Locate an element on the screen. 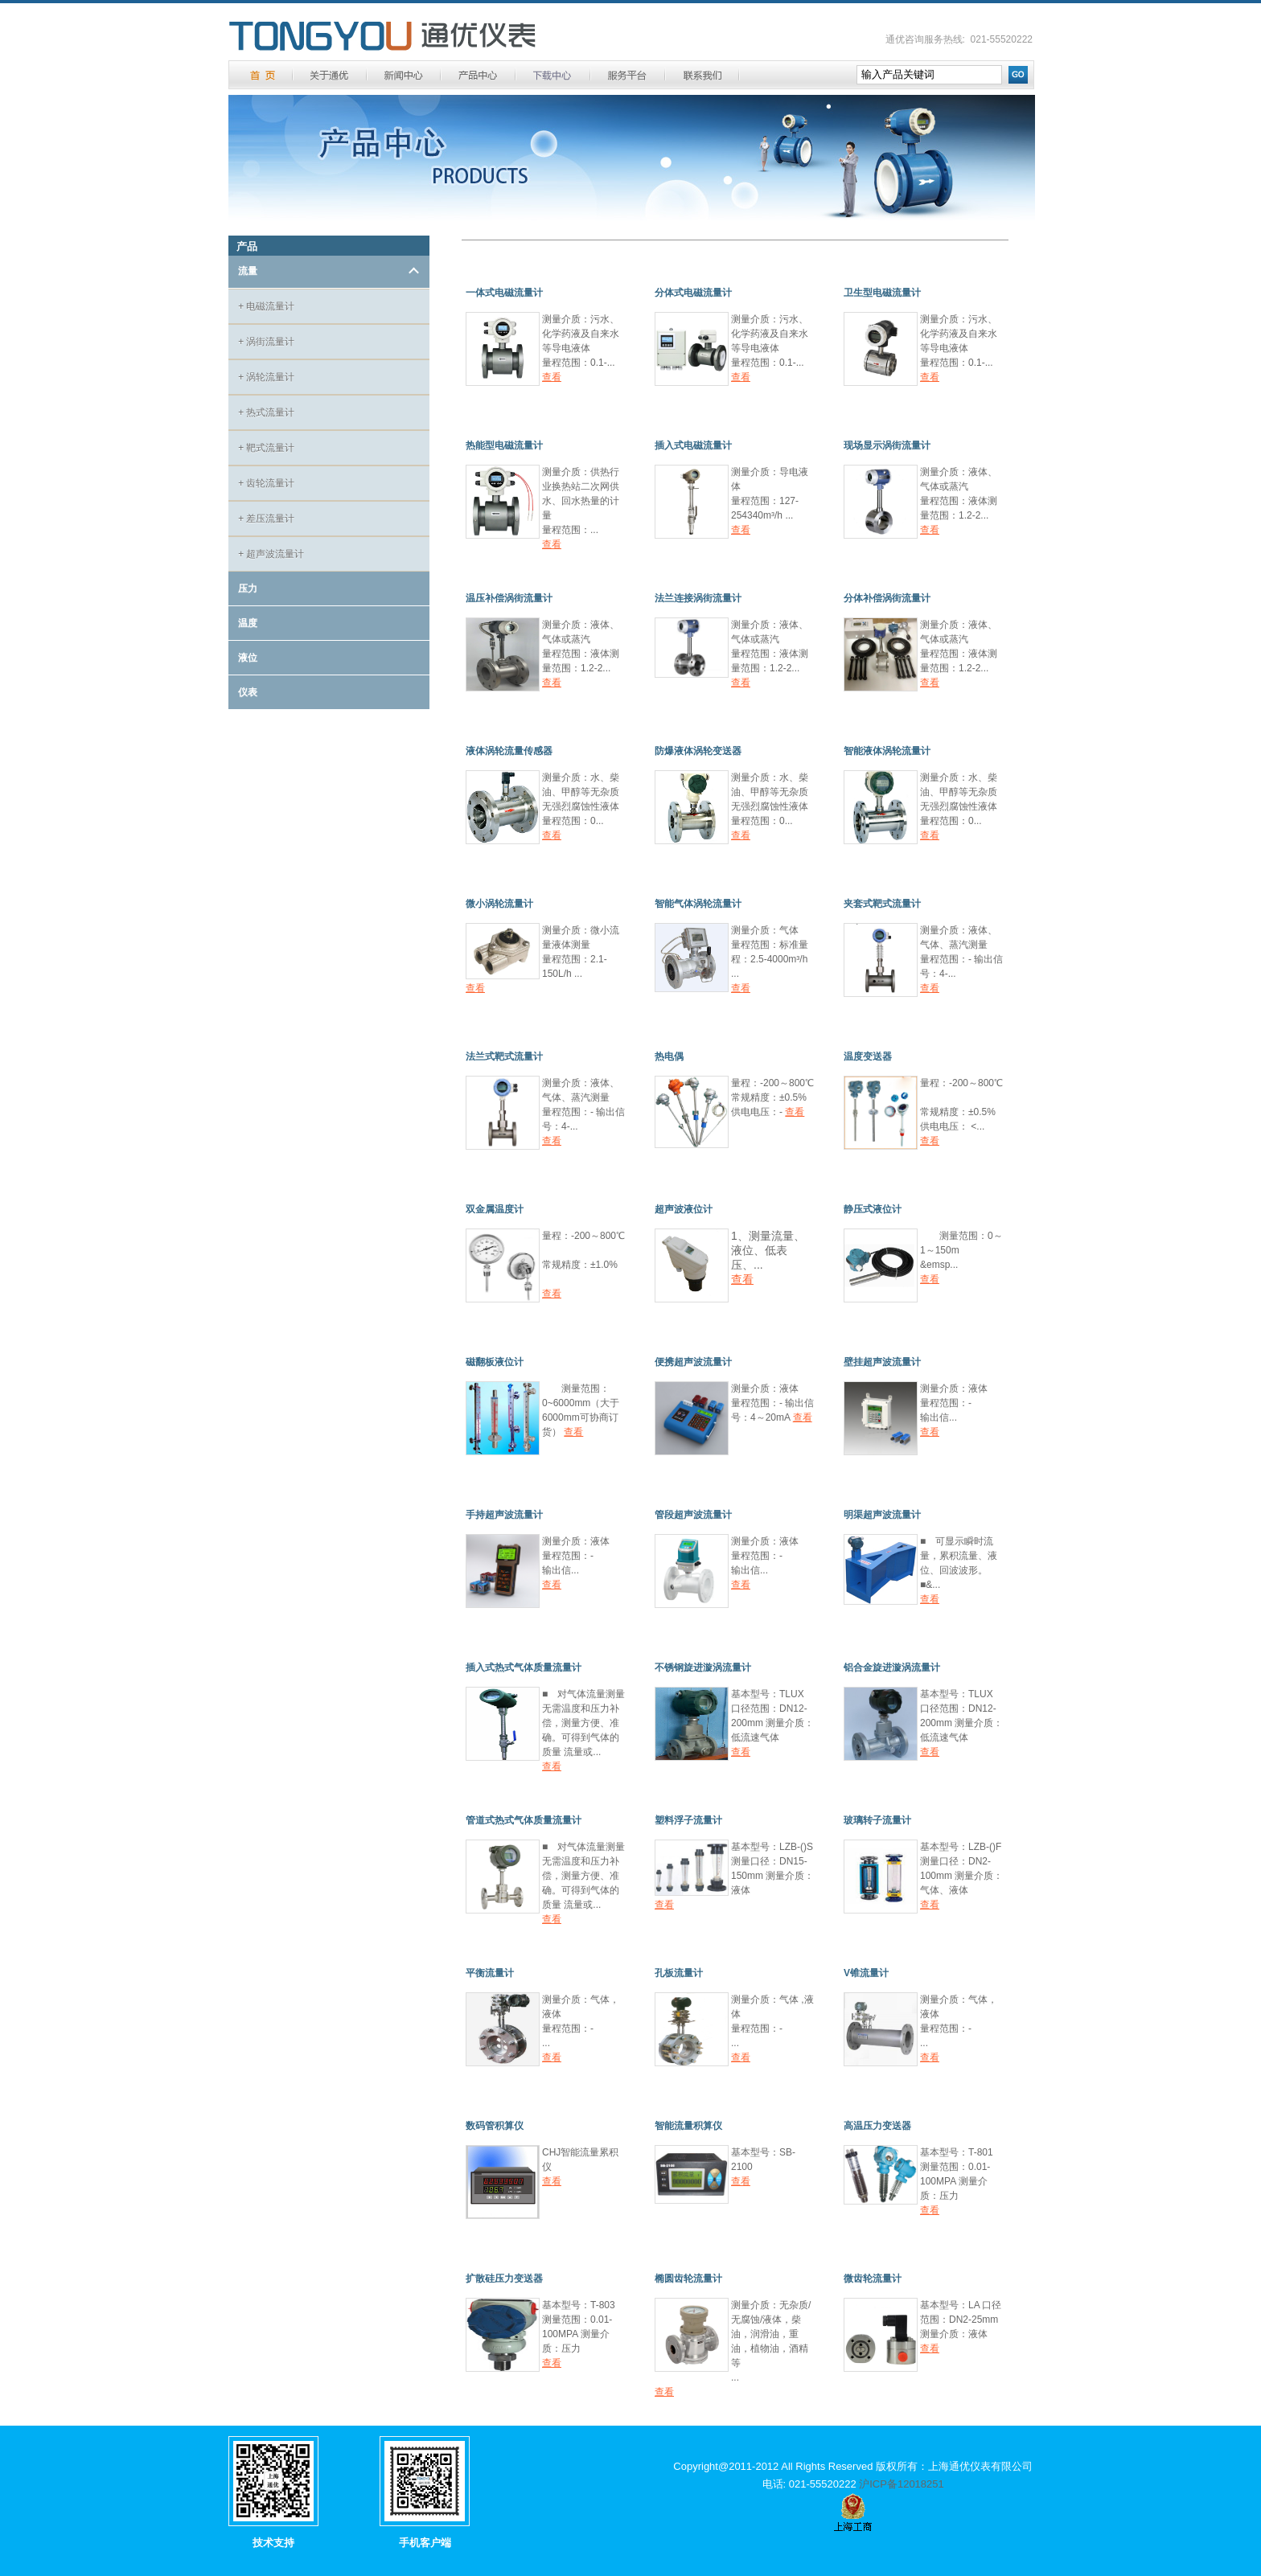  明渠超声波流量计 is located at coordinates (882, 1514).